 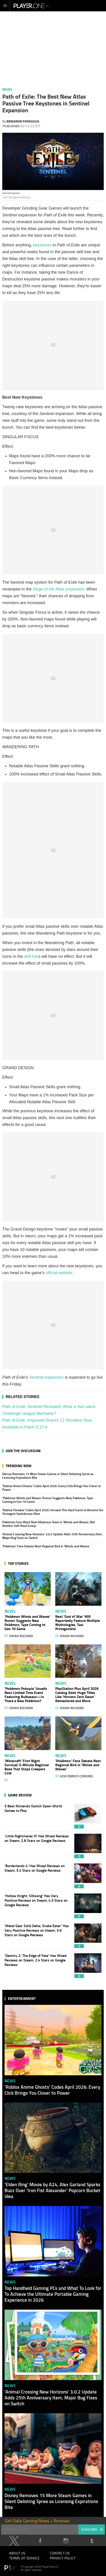 What do you see at coordinates (52, 1512) in the screenshot?
I see `'Roblox Paradox' Codes April 2026: Unravel This Hard Game to Become the Strongest Swordsman Alive` at bounding box center [52, 1512].